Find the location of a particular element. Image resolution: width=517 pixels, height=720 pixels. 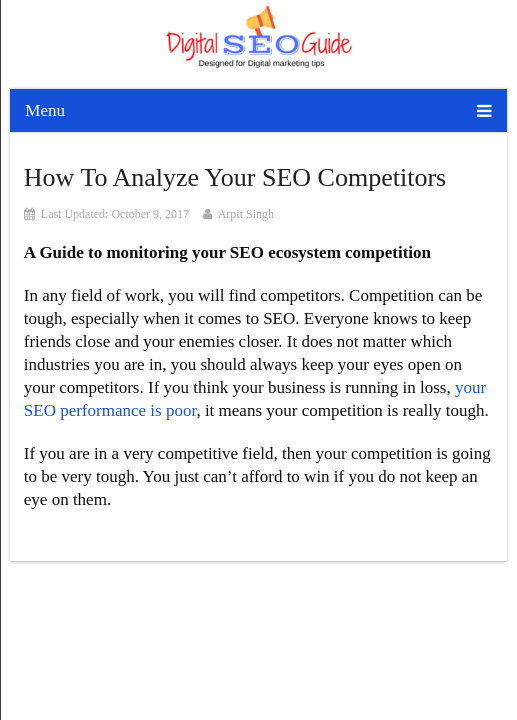

Arpit Singh is located at coordinates (246, 214).